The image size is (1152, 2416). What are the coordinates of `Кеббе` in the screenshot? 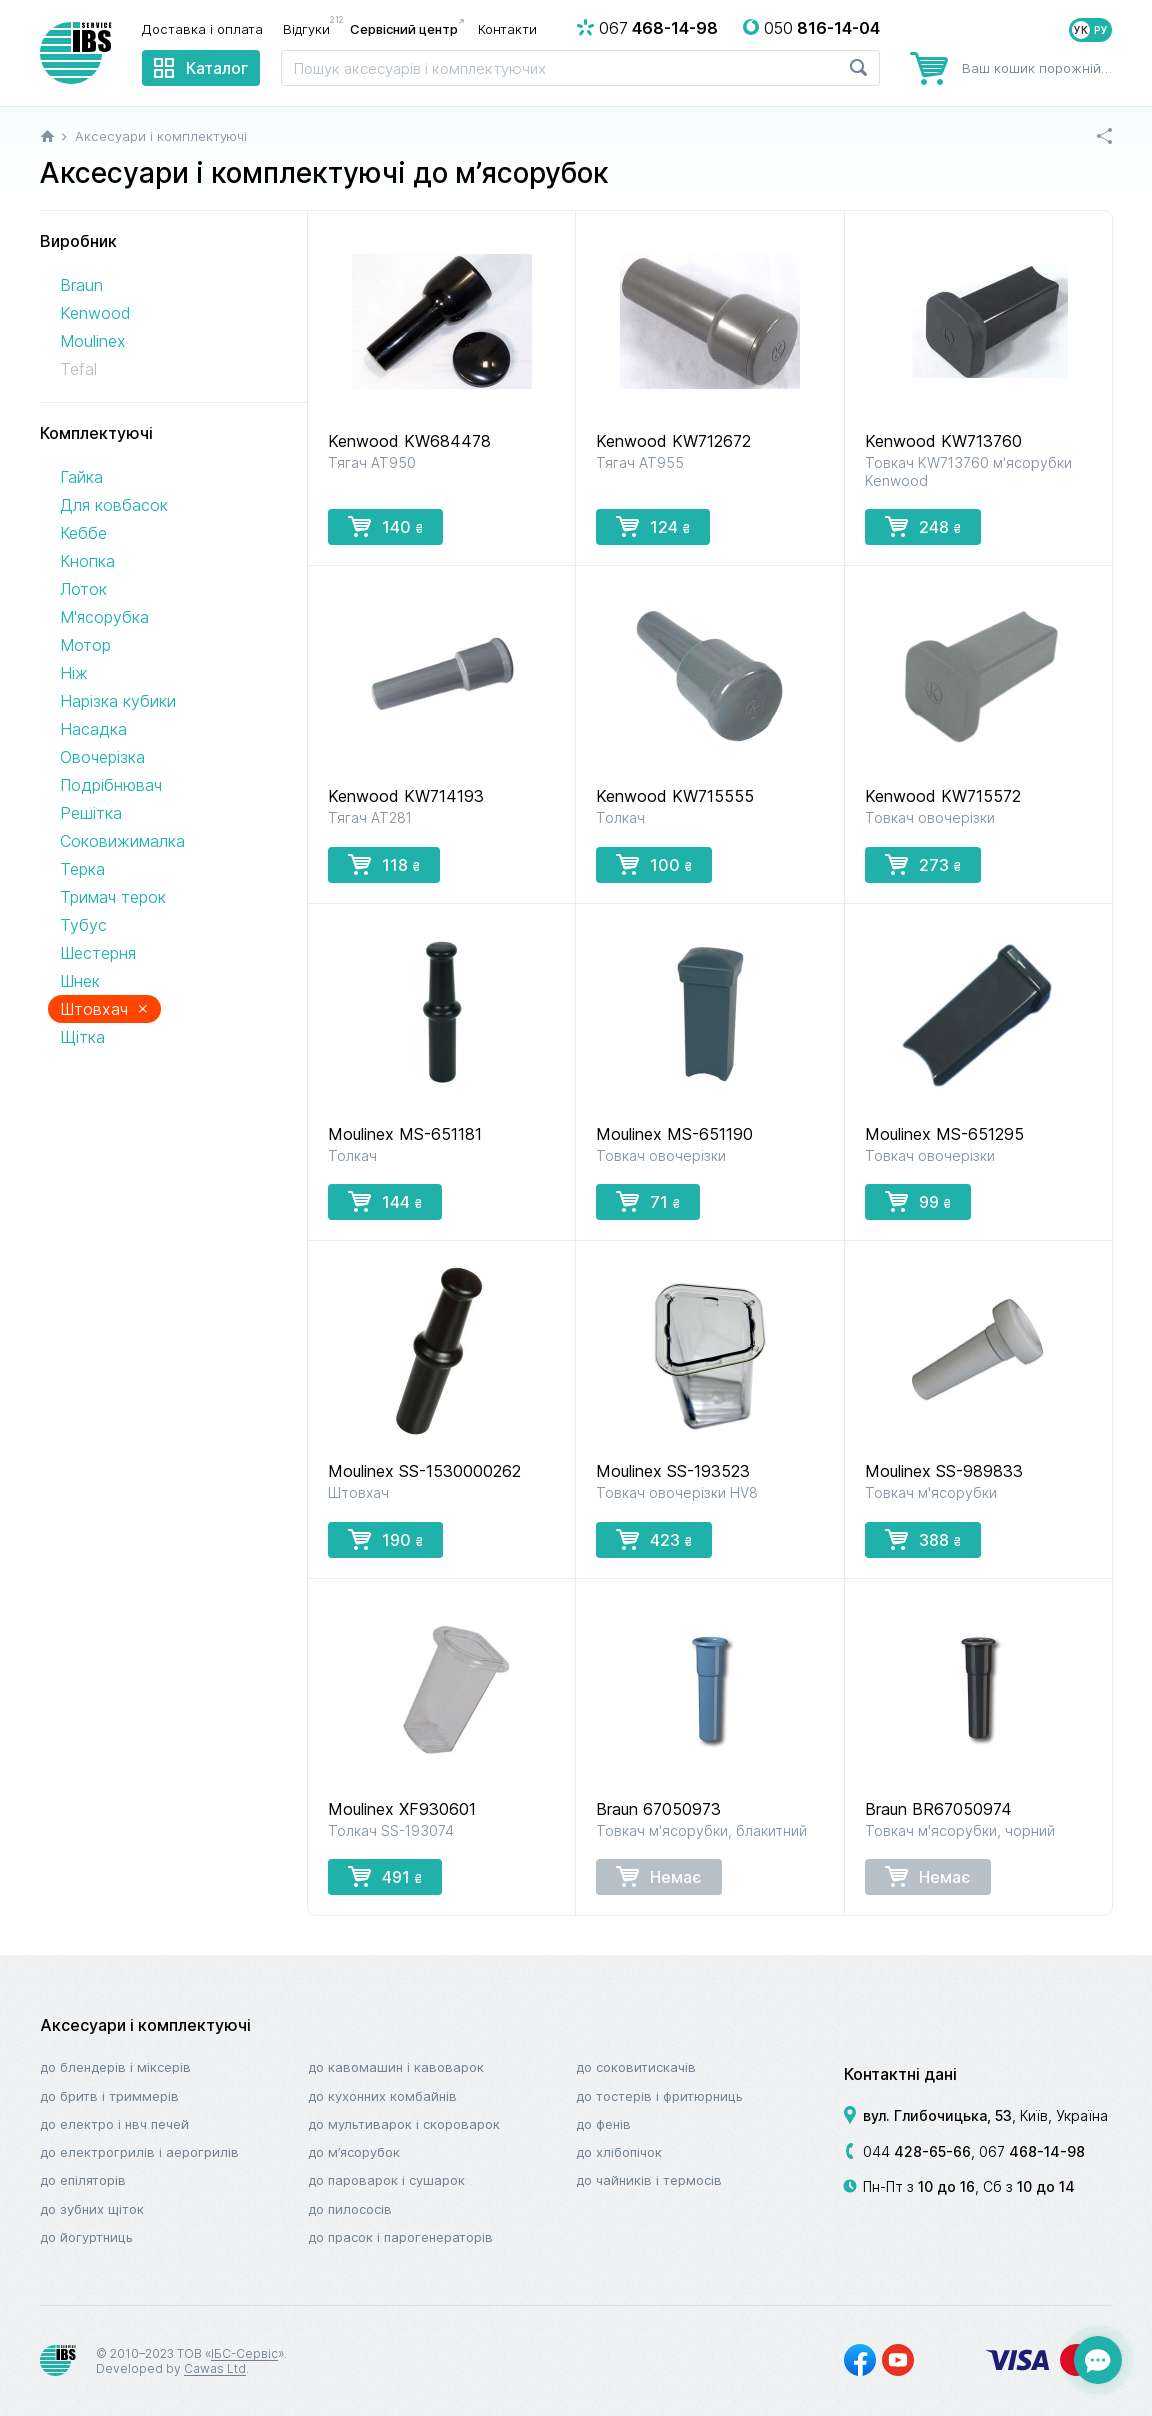 It's located at (83, 533).